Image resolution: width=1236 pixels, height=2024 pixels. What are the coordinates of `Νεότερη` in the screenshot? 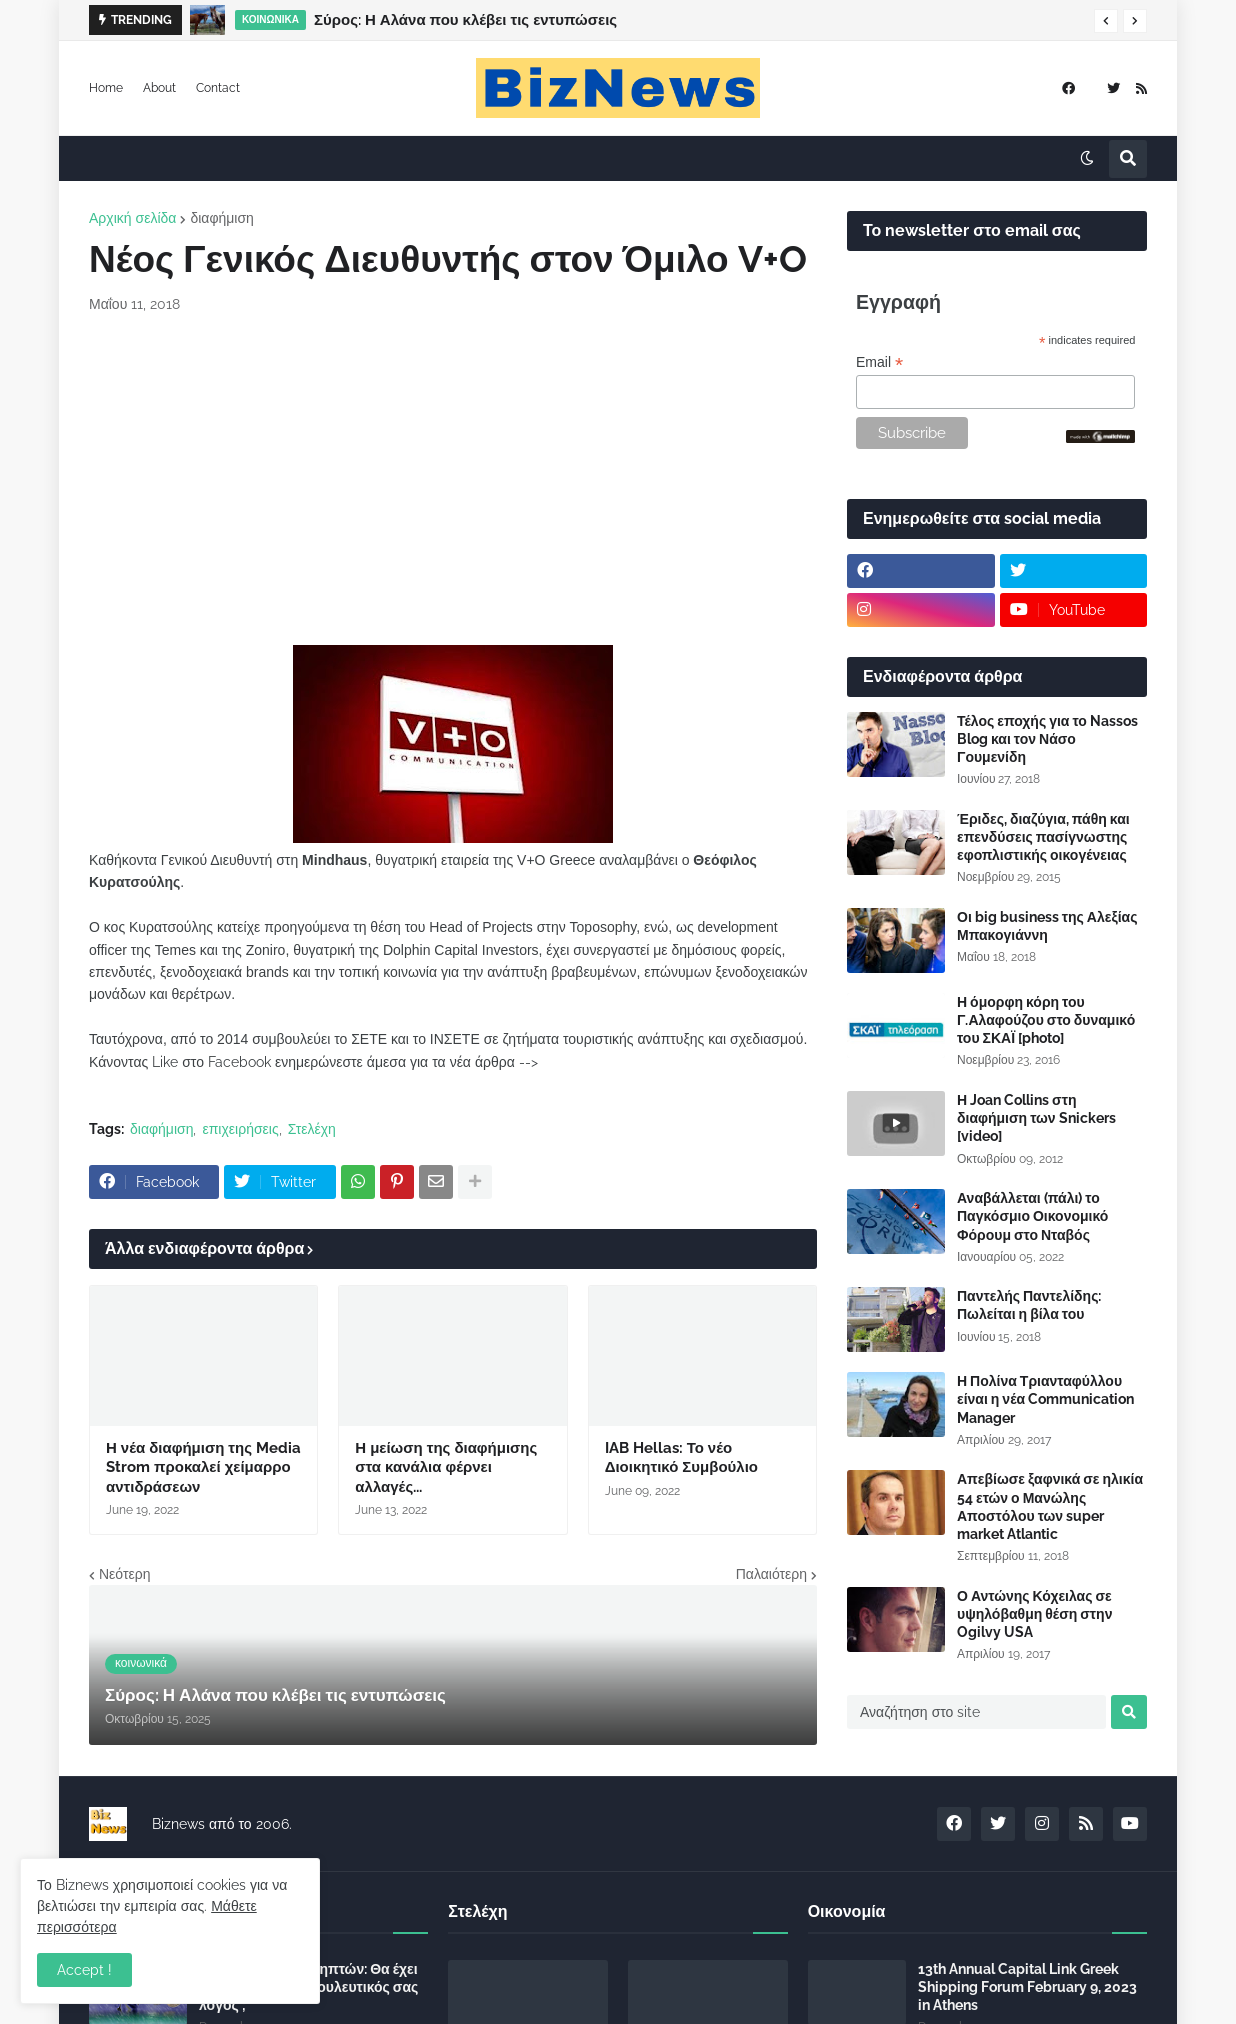 It's located at (124, 1574).